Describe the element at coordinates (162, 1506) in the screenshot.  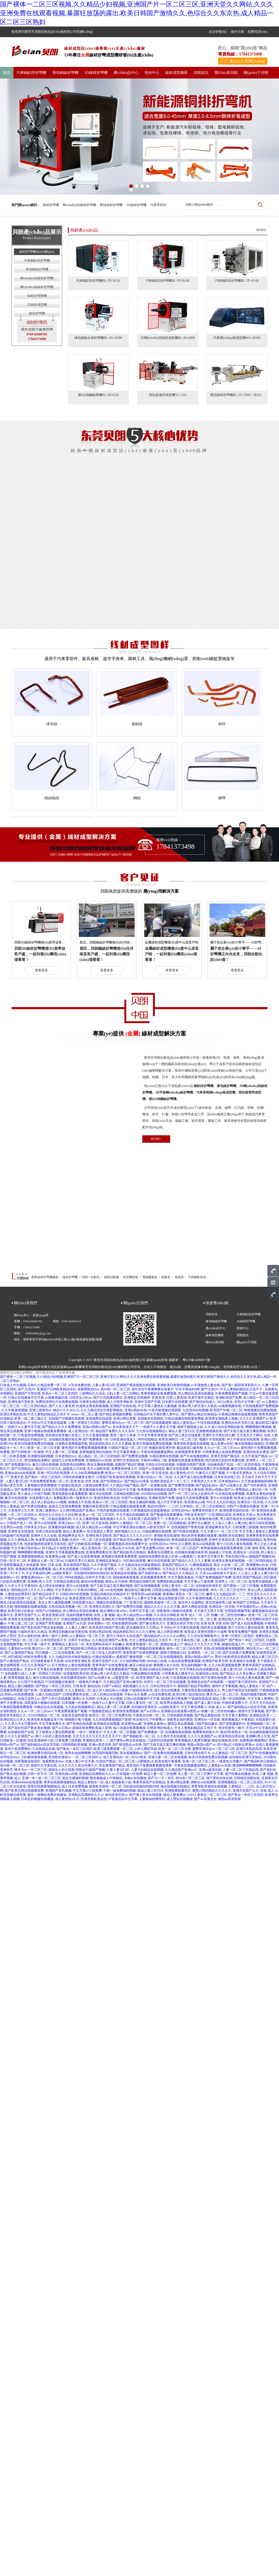
I see `精品999国内一二三区` at that location.